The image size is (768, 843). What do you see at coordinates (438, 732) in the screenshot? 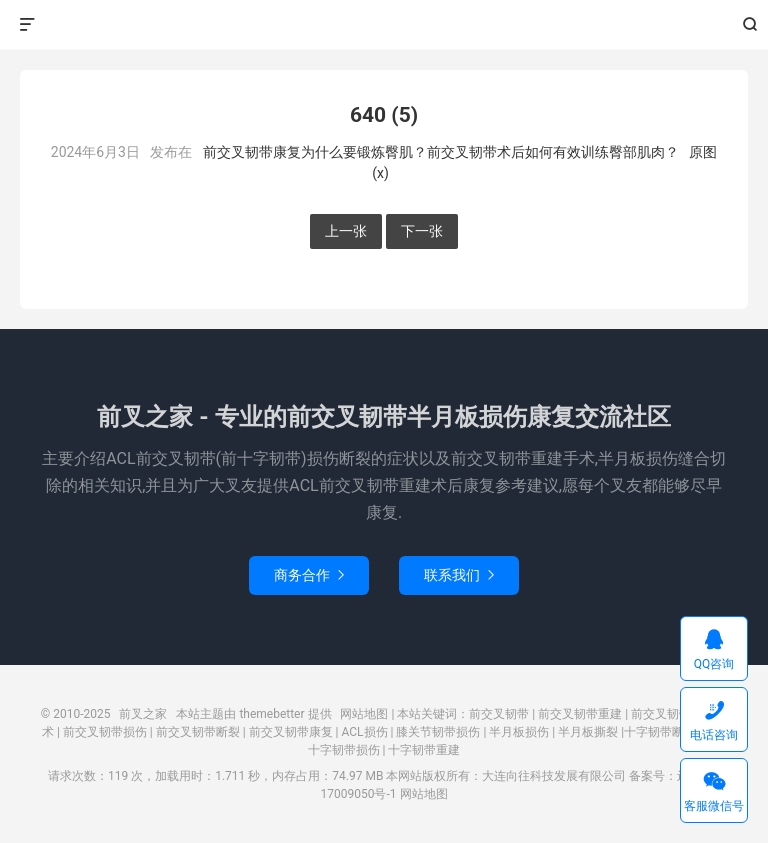
I see `膝关节韧带损伤` at bounding box center [438, 732].